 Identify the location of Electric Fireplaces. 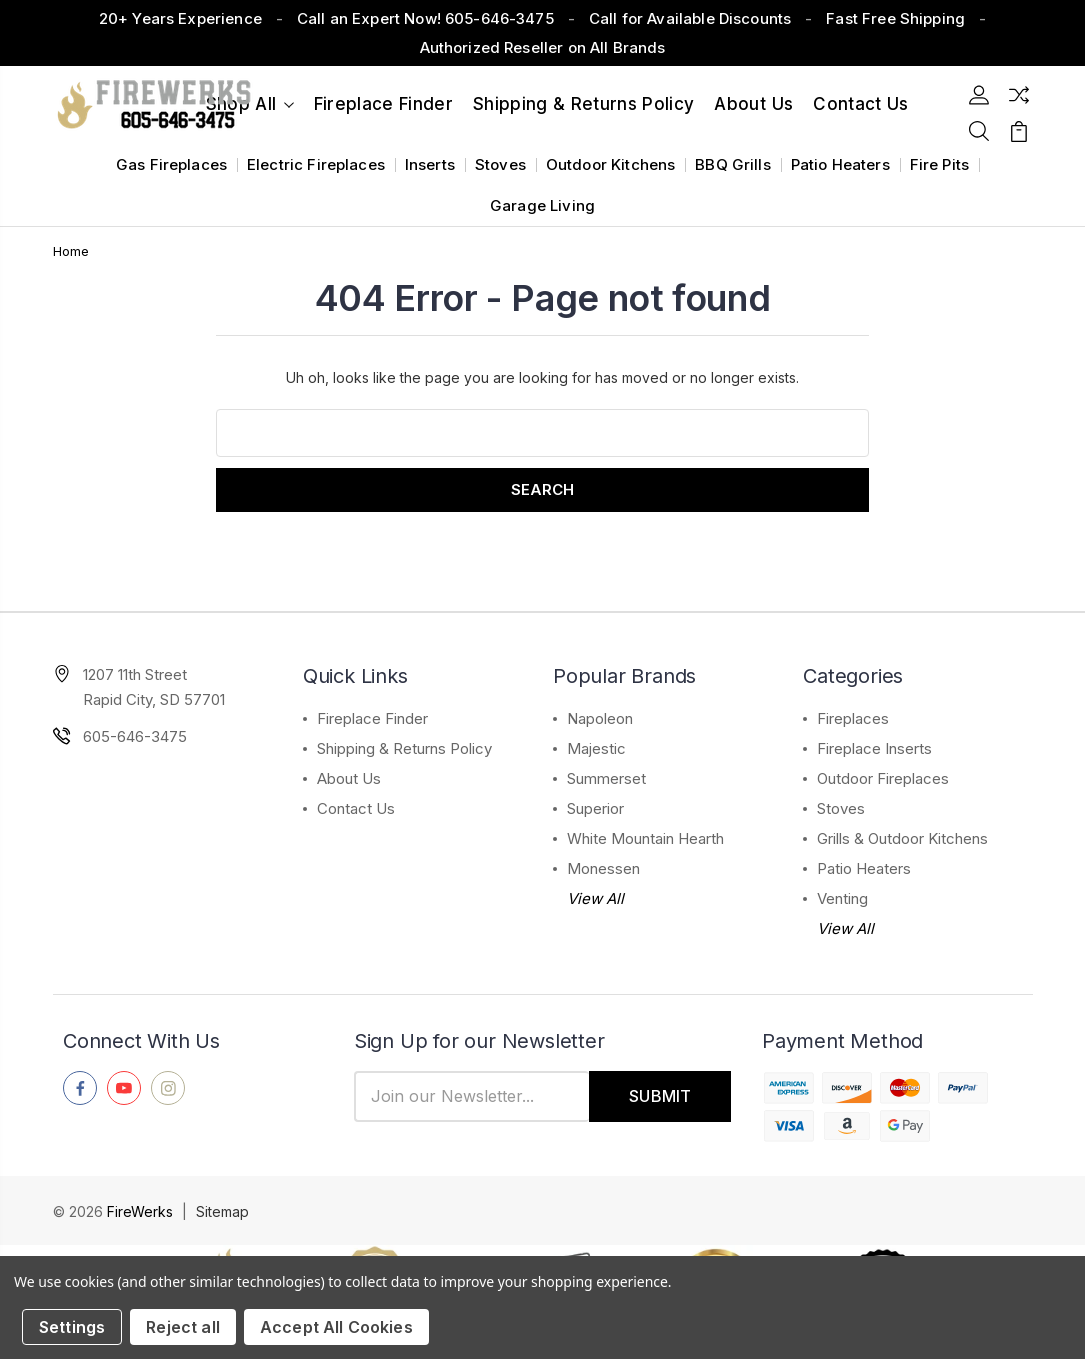
(316, 164).